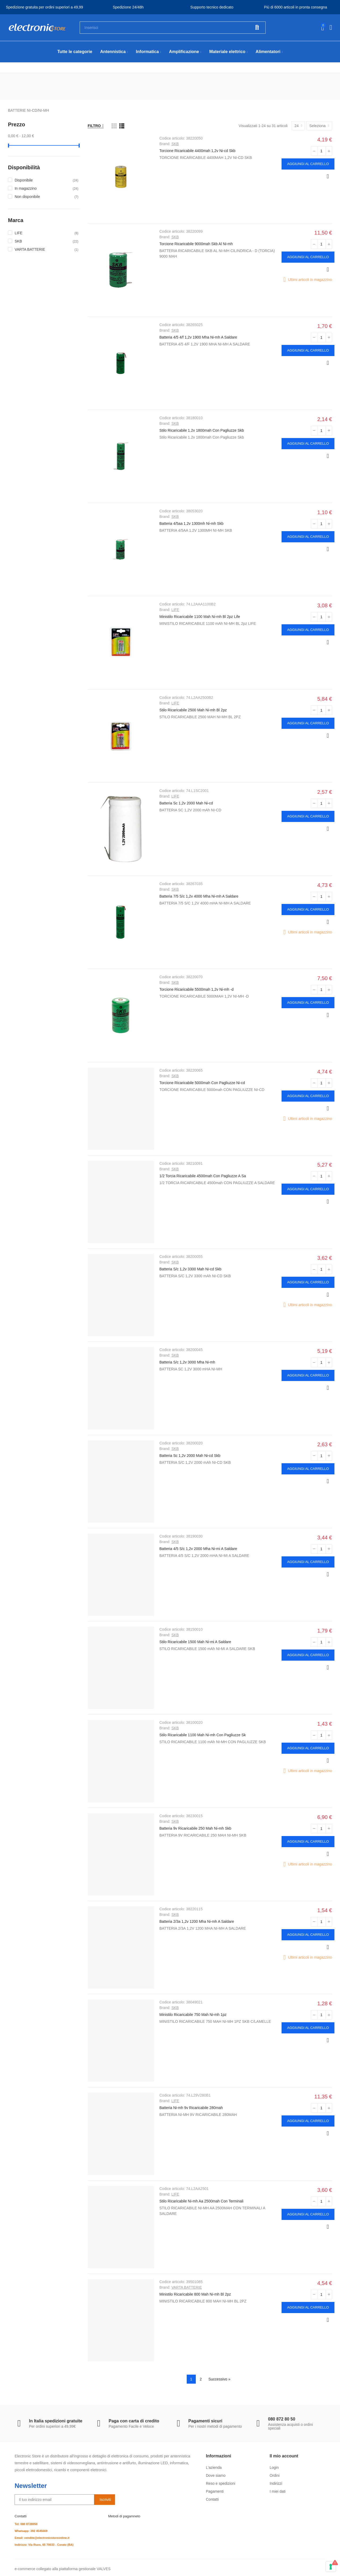  What do you see at coordinates (198, 896) in the screenshot?
I see `Batteria 7/5 S/c 1,2v 4000 Mha Ni-mh A Saldare` at bounding box center [198, 896].